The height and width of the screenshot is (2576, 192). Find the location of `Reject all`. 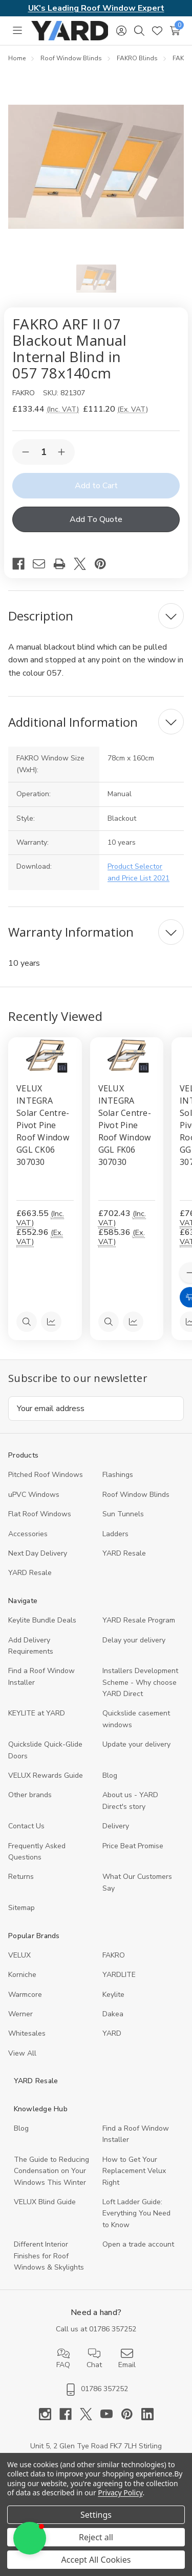

Reject all is located at coordinates (96, 2537).